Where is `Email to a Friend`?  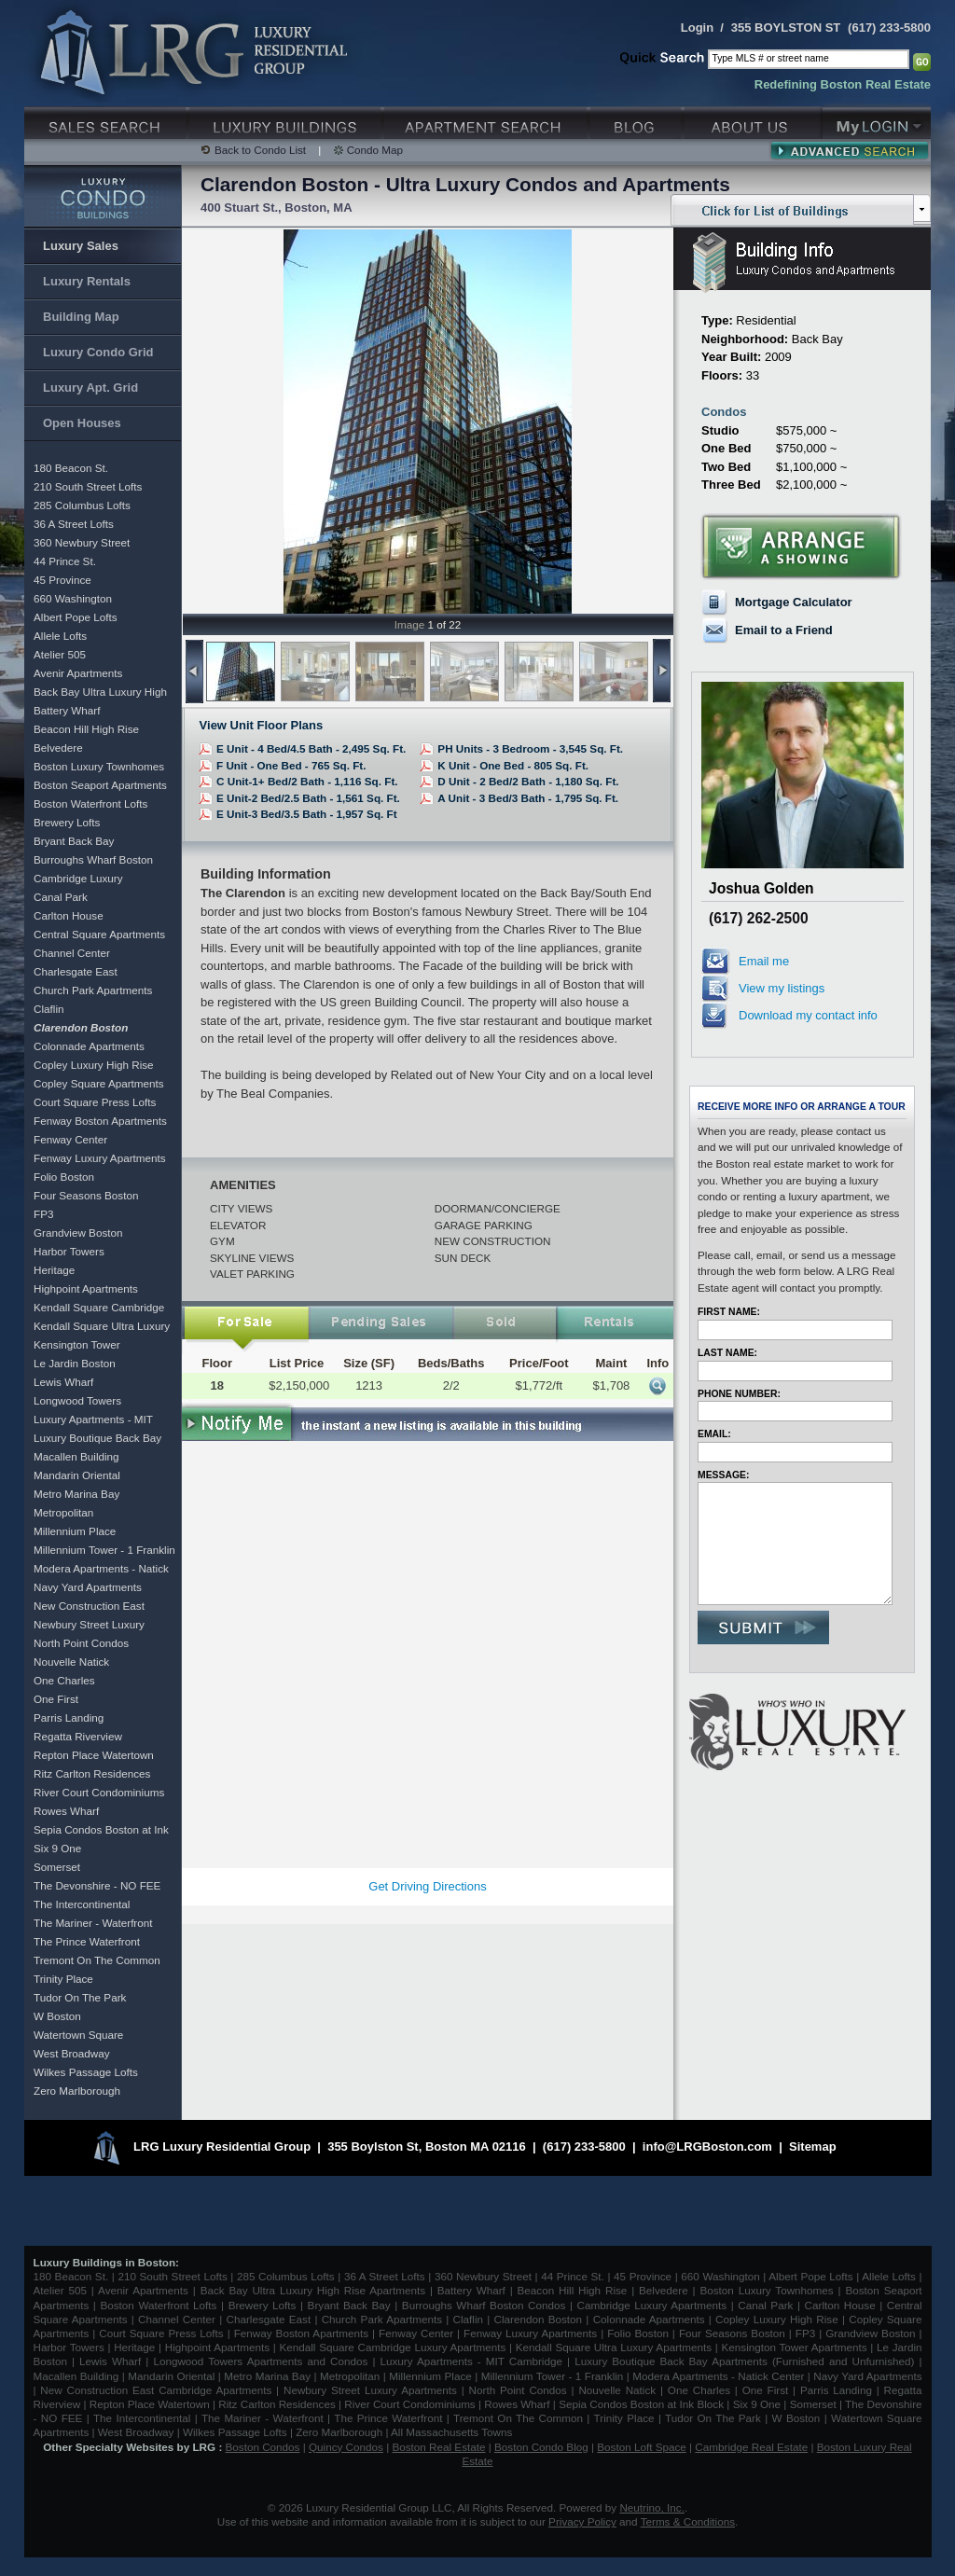 Email to a Friend is located at coordinates (784, 630).